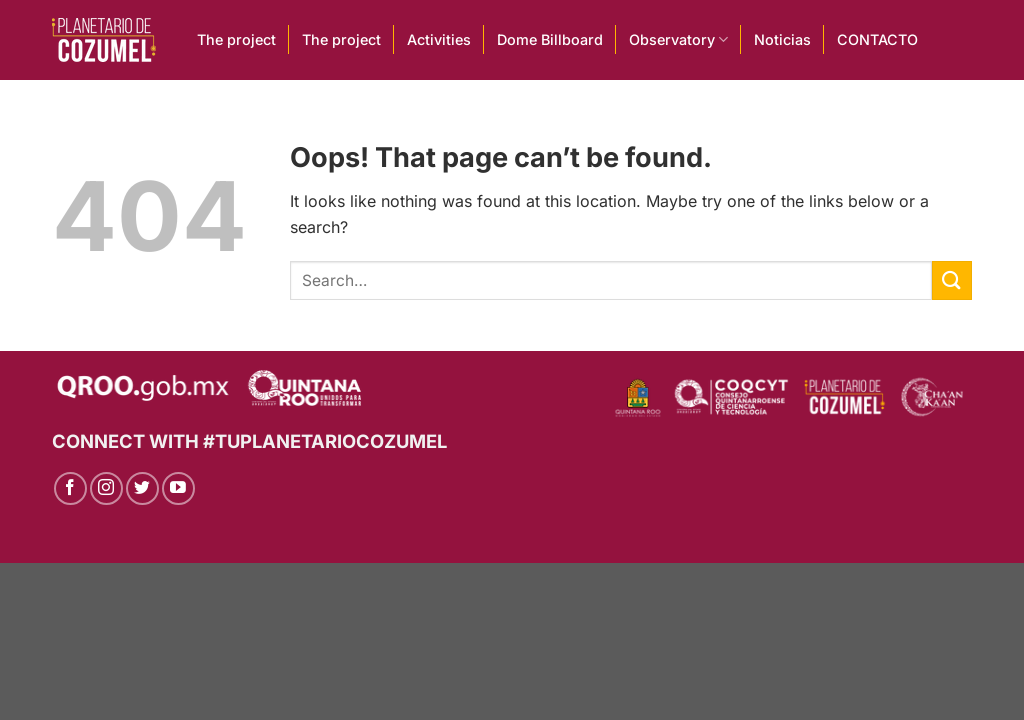 This screenshot has width=1024, height=720. Describe the element at coordinates (70, 488) in the screenshot. I see `[Follow on Facebook]` at that location.